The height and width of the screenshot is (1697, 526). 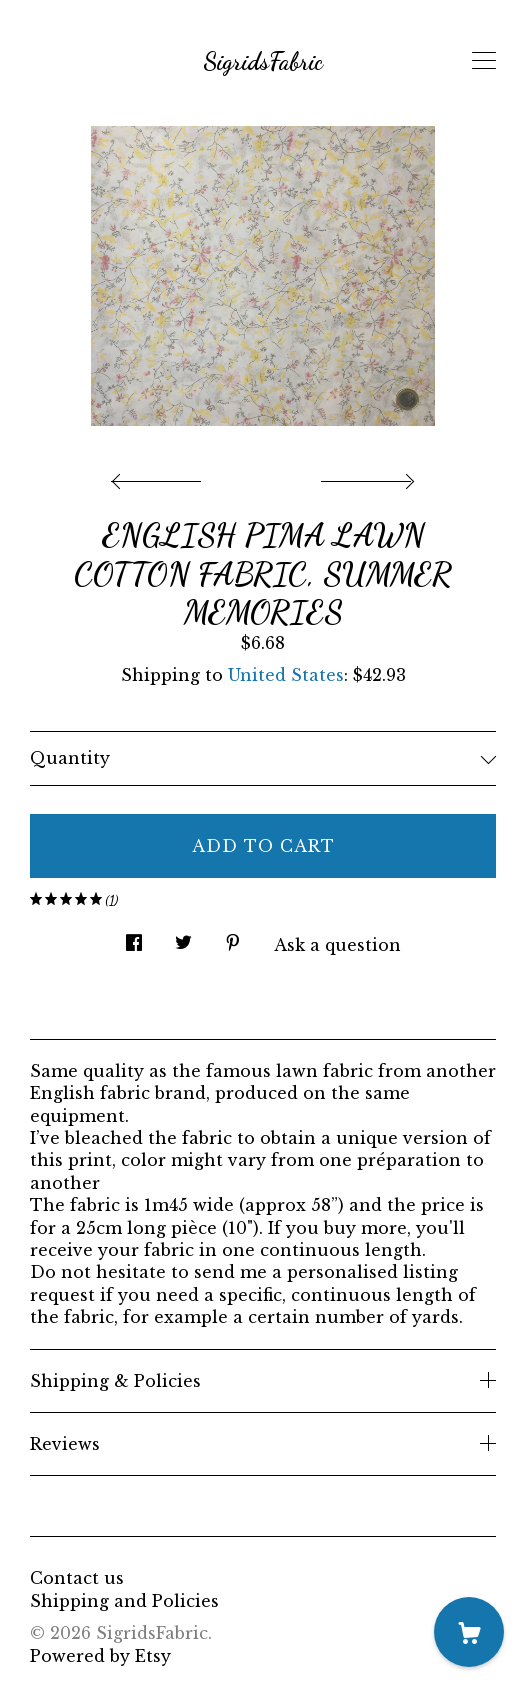 What do you see at coordinates (233, 937) in the screenshot?
I see `[social media share for pinterest]` at bounding box center [233, 937].